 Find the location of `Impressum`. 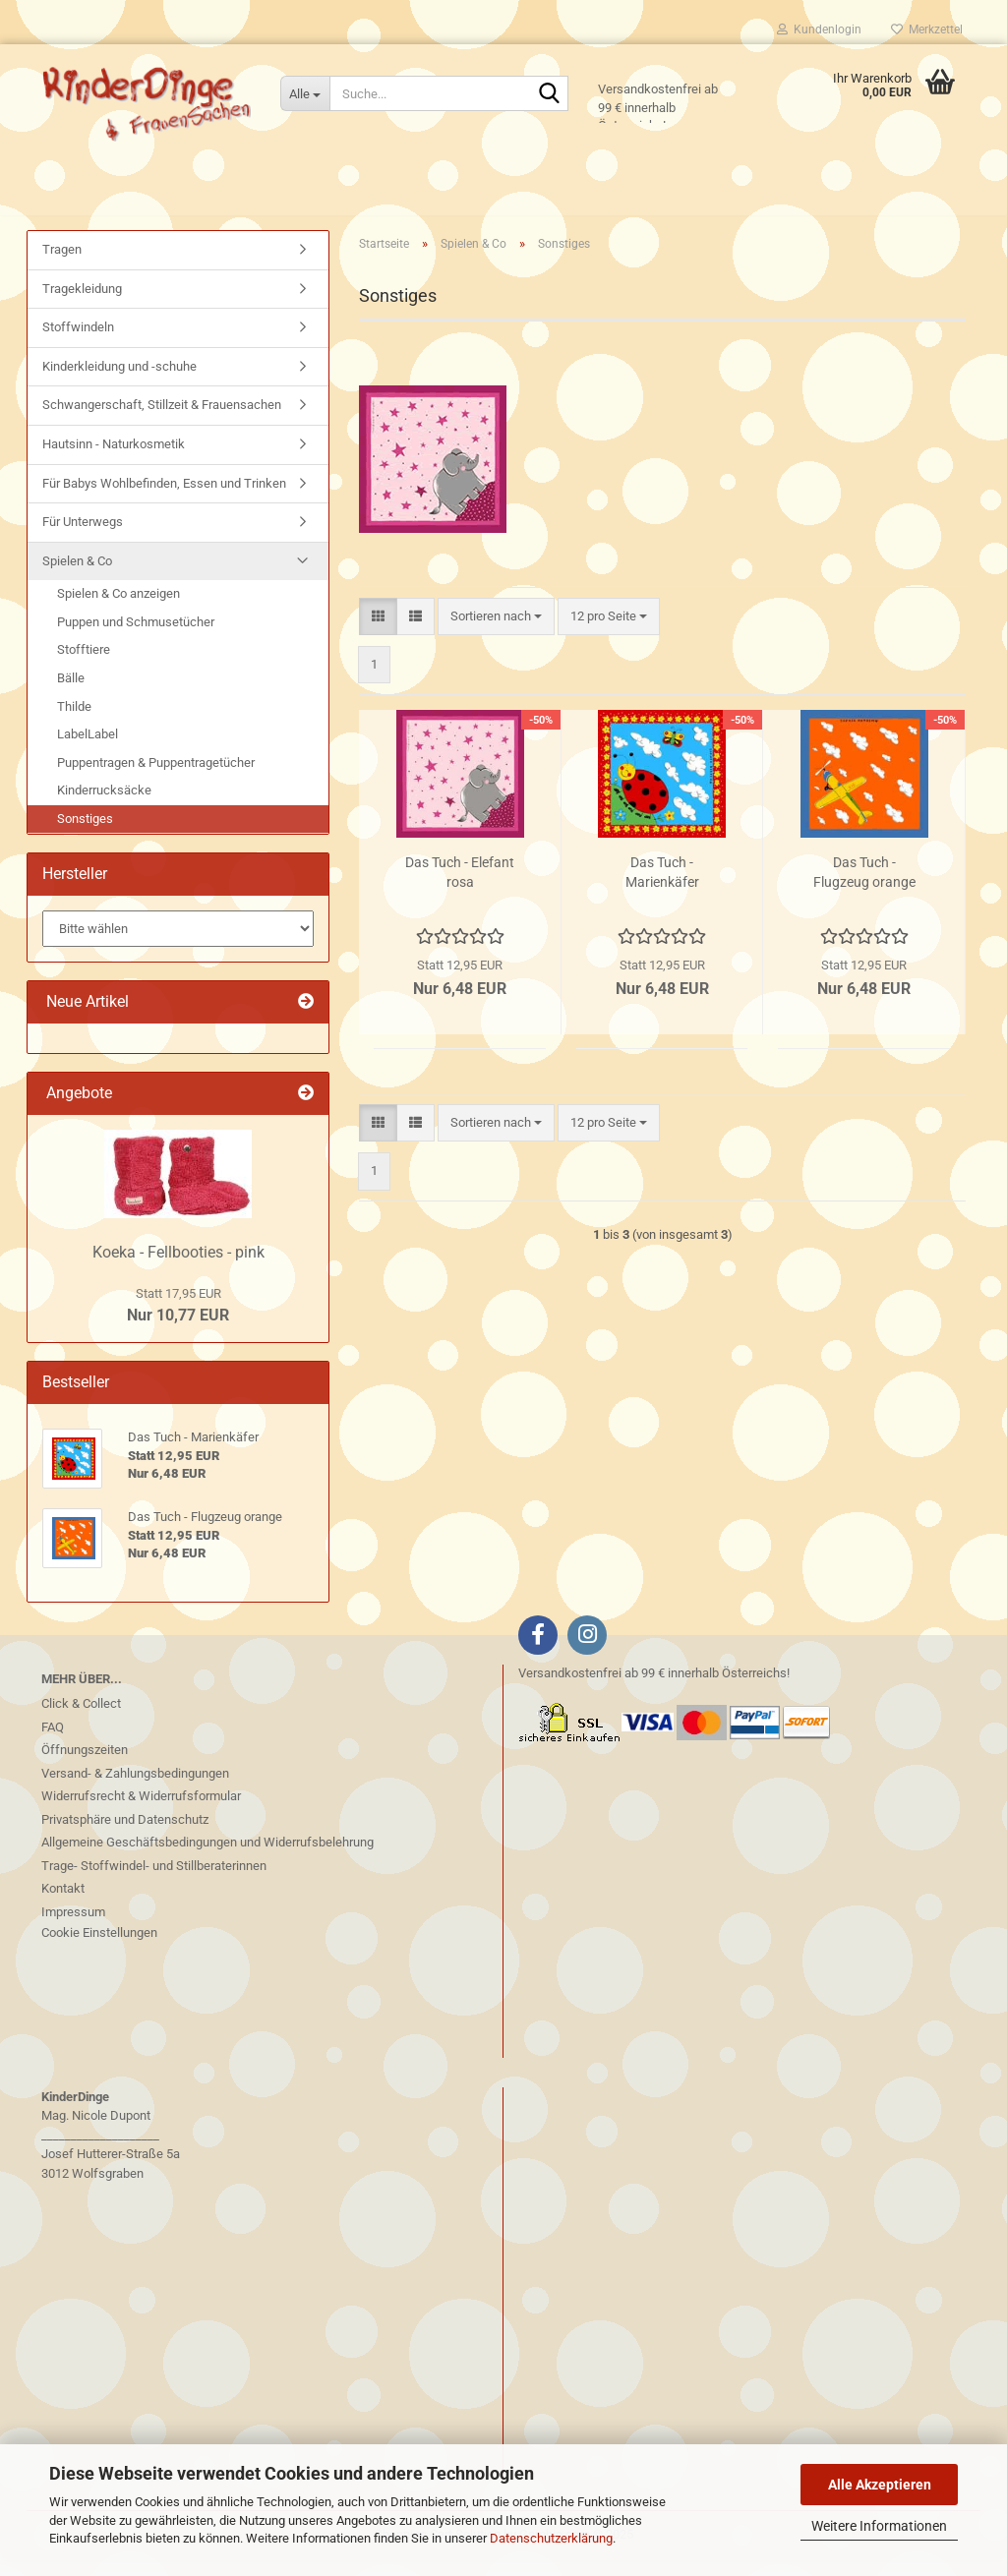

Impressum is located at coordinates (73, 1927).